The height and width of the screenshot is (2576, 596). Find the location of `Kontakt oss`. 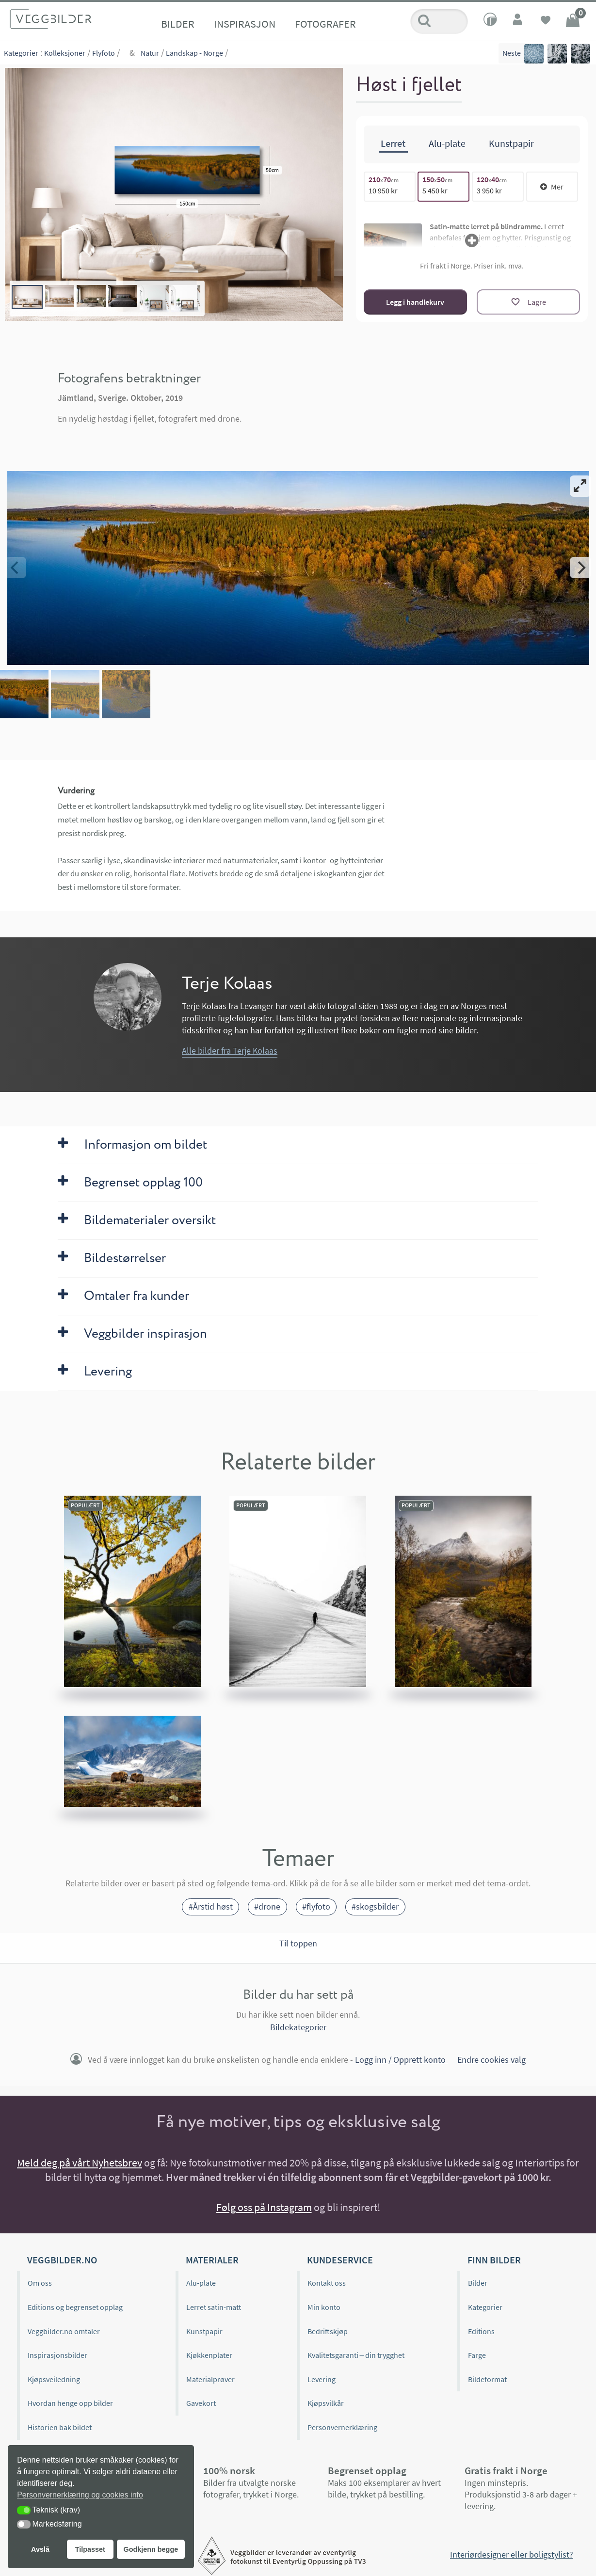

Kontakt oss is located at coordinates (326, 2283).